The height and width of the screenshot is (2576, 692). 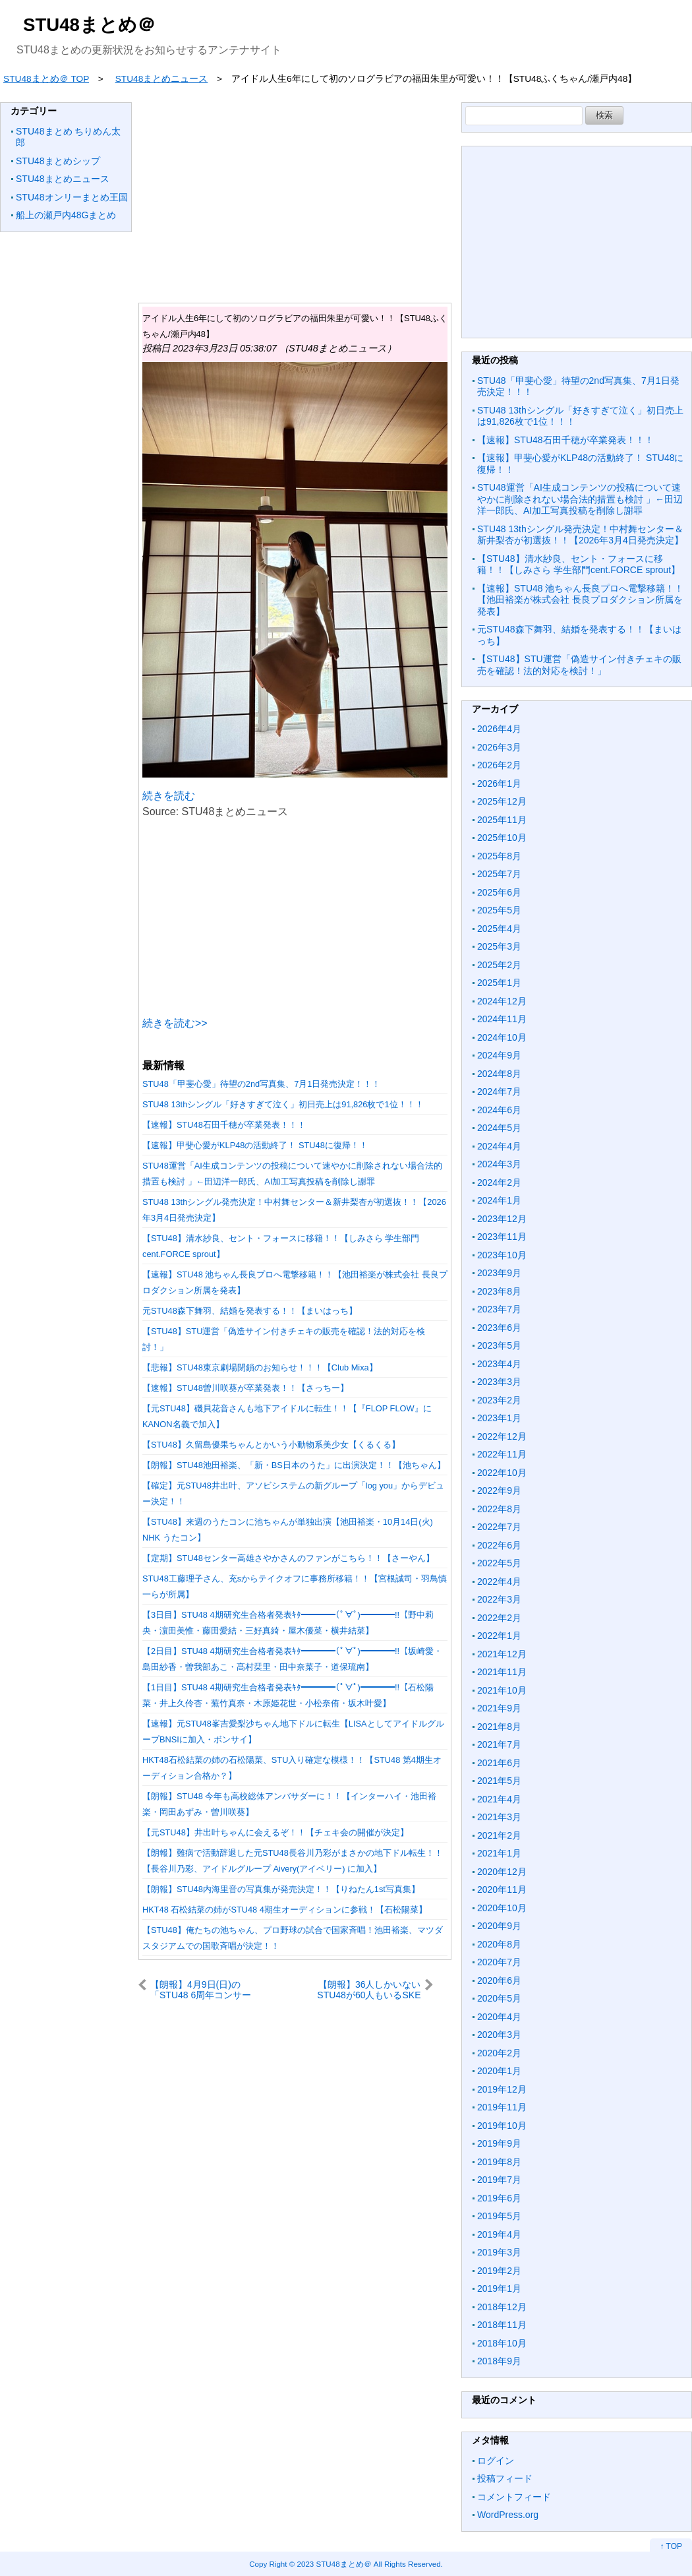 I want to click on 2026年1月, so click(x=499, y=783).